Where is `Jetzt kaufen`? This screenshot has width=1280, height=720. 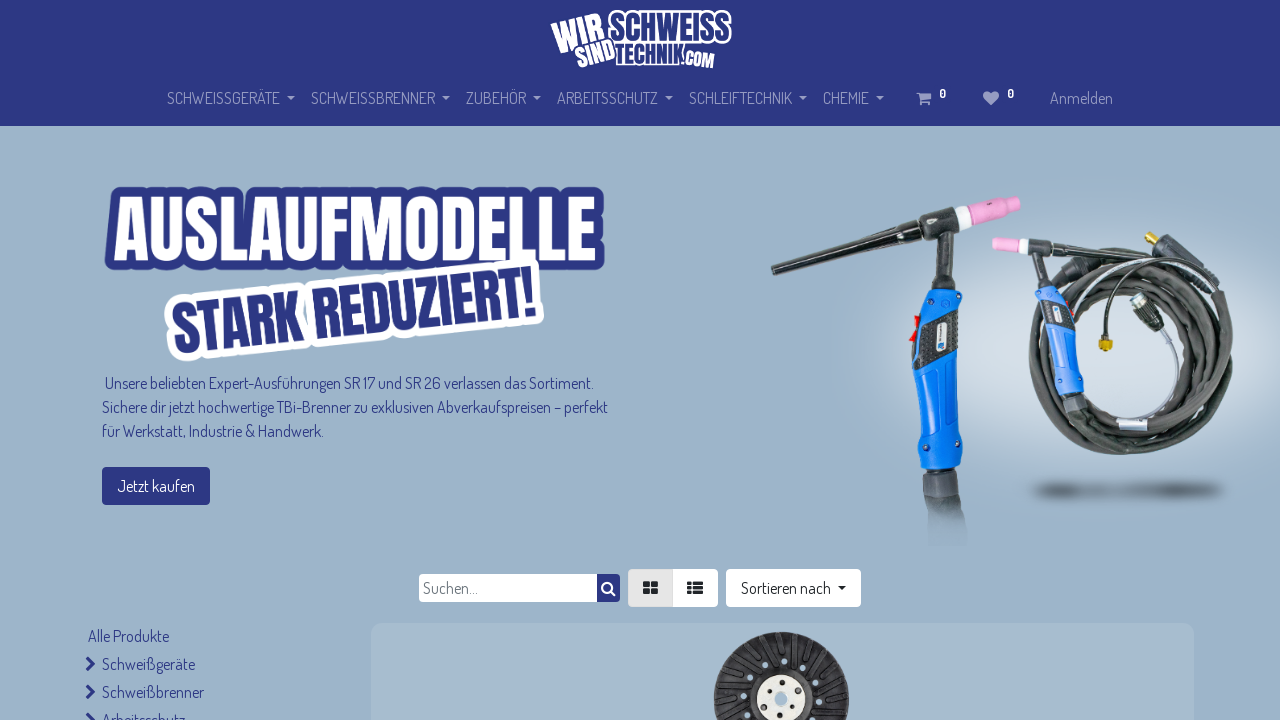
Jetzt kaufen is located at coordinates (156, 486).